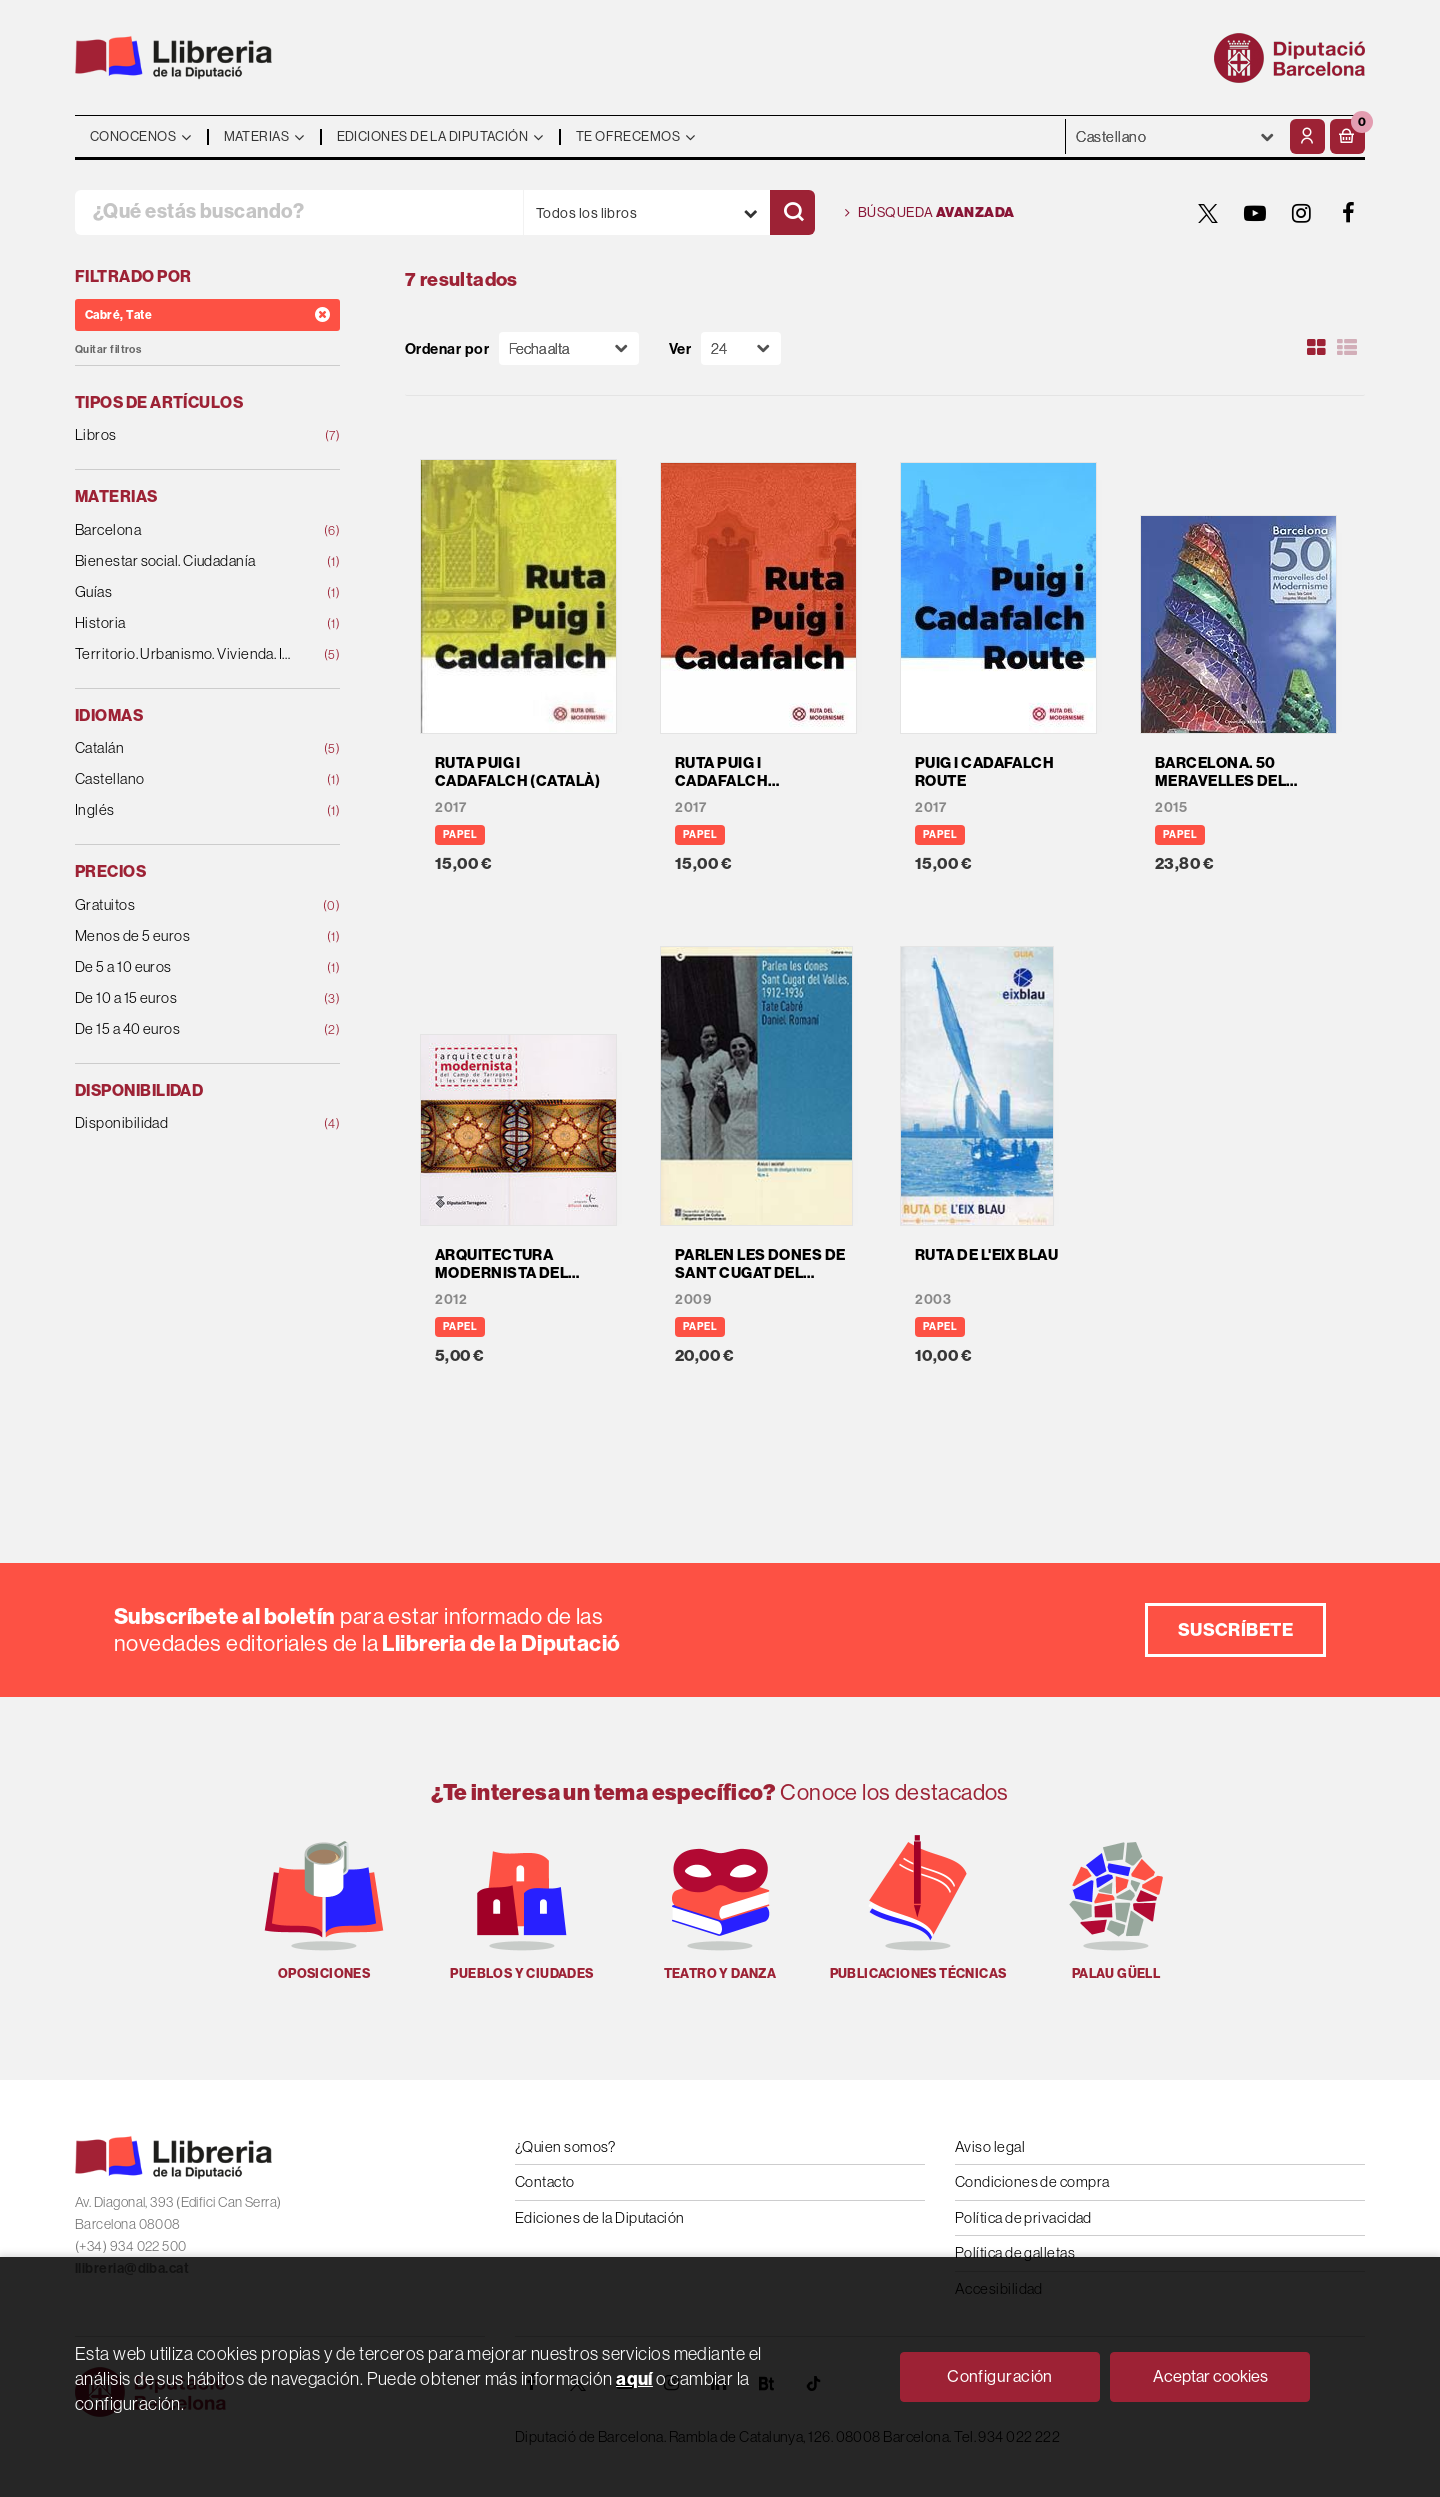  I want to click on Ver, so click(680, 348).